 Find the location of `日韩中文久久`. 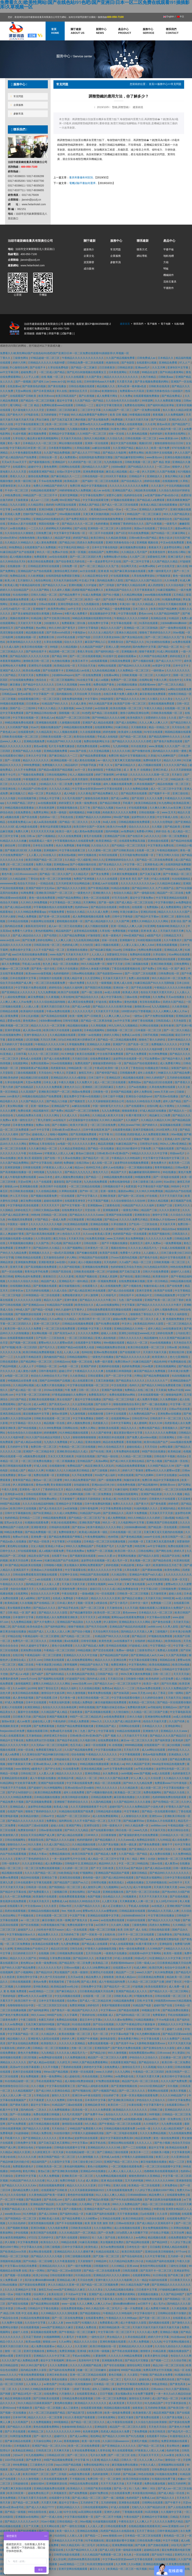

日韩中文久久 is located at coordinates (8, 1550).